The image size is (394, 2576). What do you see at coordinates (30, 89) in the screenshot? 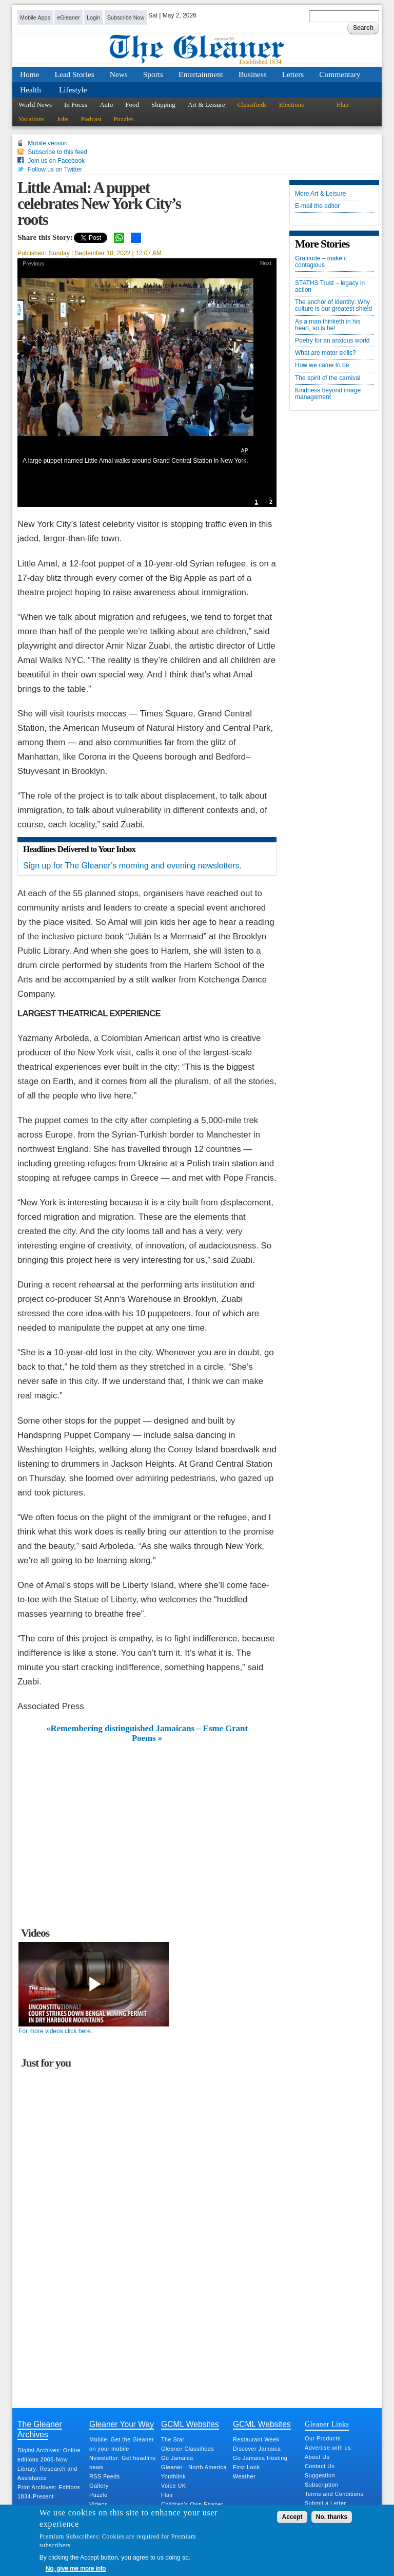
I see `Health` at bounding box center [30, 89].